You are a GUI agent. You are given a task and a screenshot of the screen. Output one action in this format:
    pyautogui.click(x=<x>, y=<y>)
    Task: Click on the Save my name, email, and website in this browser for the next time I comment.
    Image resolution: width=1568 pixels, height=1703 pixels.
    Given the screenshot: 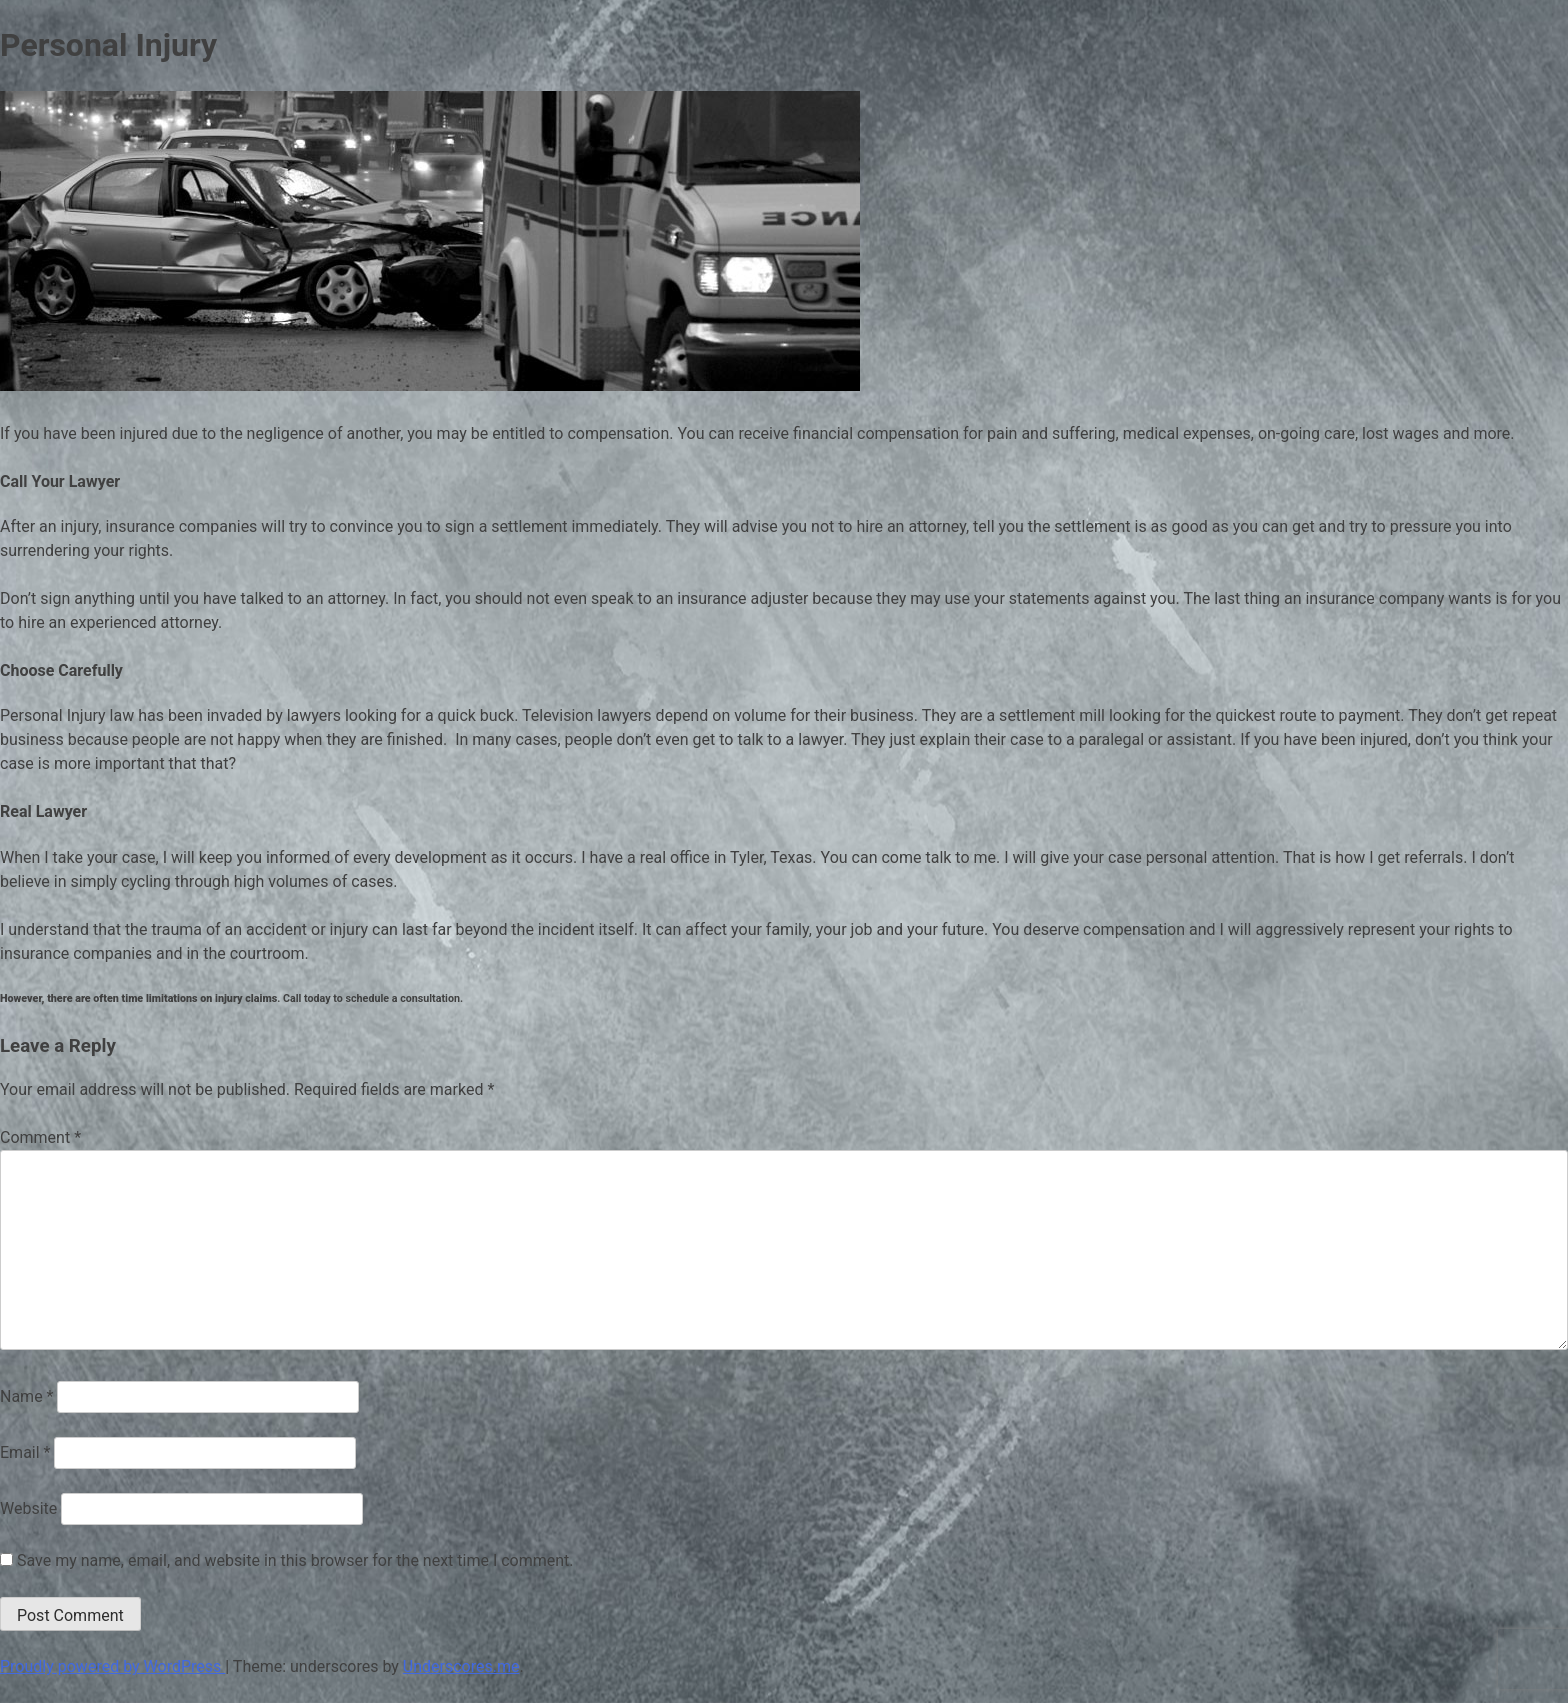 What is the action you would take?
    pyautogui.click(x=295, y=1560)
    